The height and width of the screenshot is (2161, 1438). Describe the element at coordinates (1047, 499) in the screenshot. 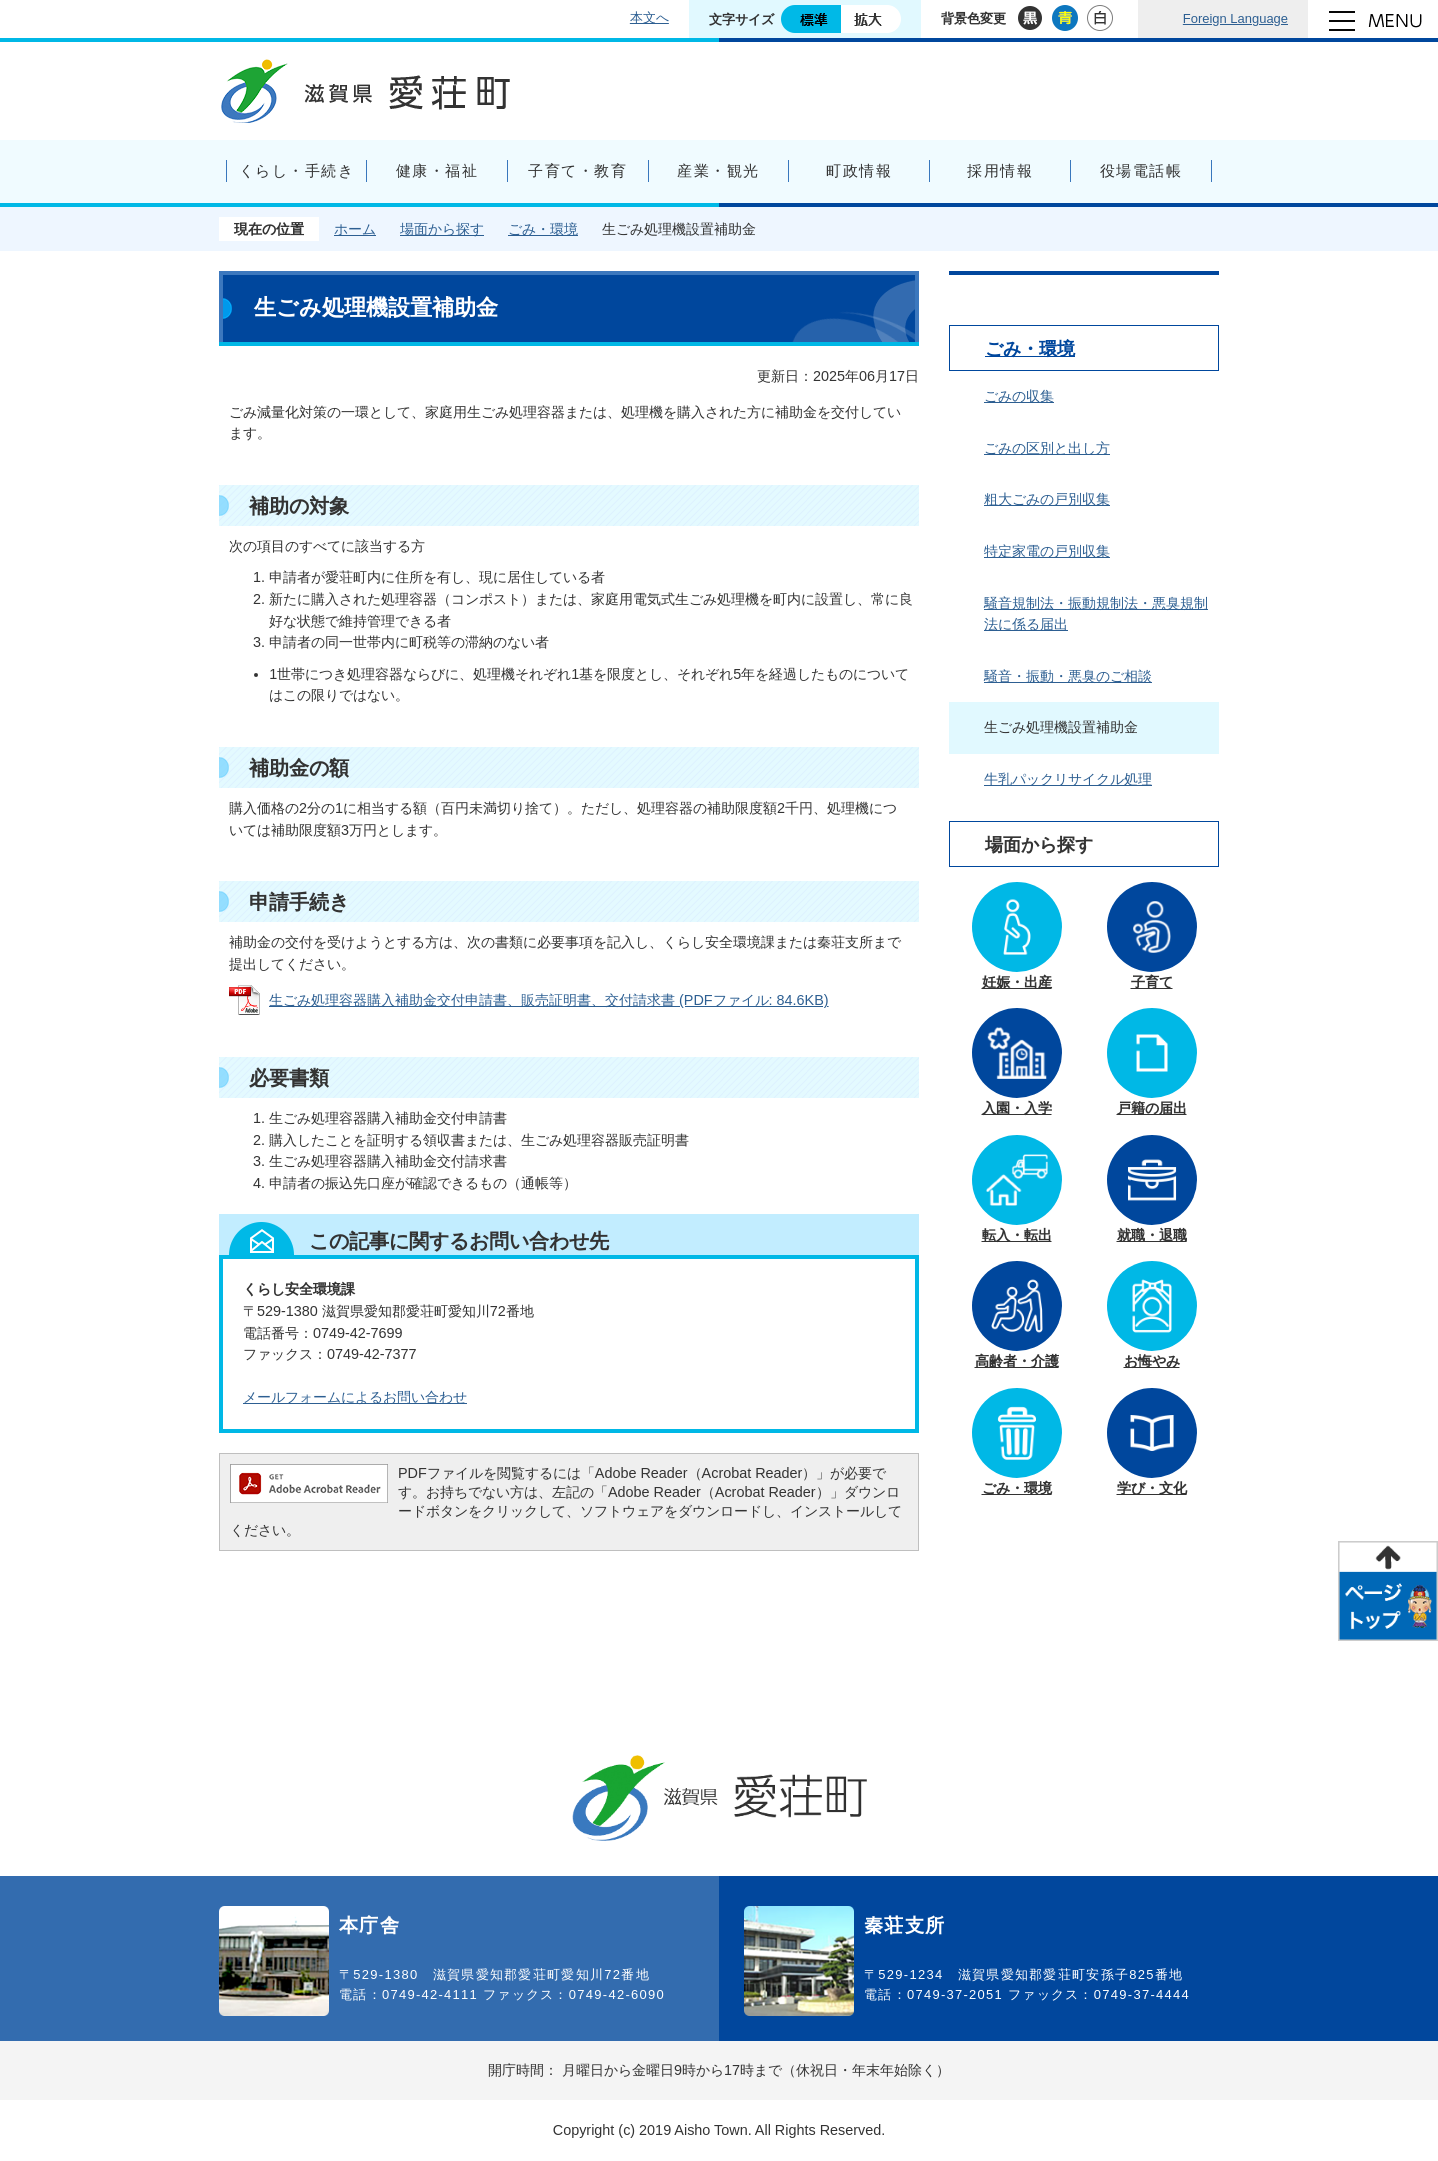

I see `粗大ごみの戸別収集` at that location.